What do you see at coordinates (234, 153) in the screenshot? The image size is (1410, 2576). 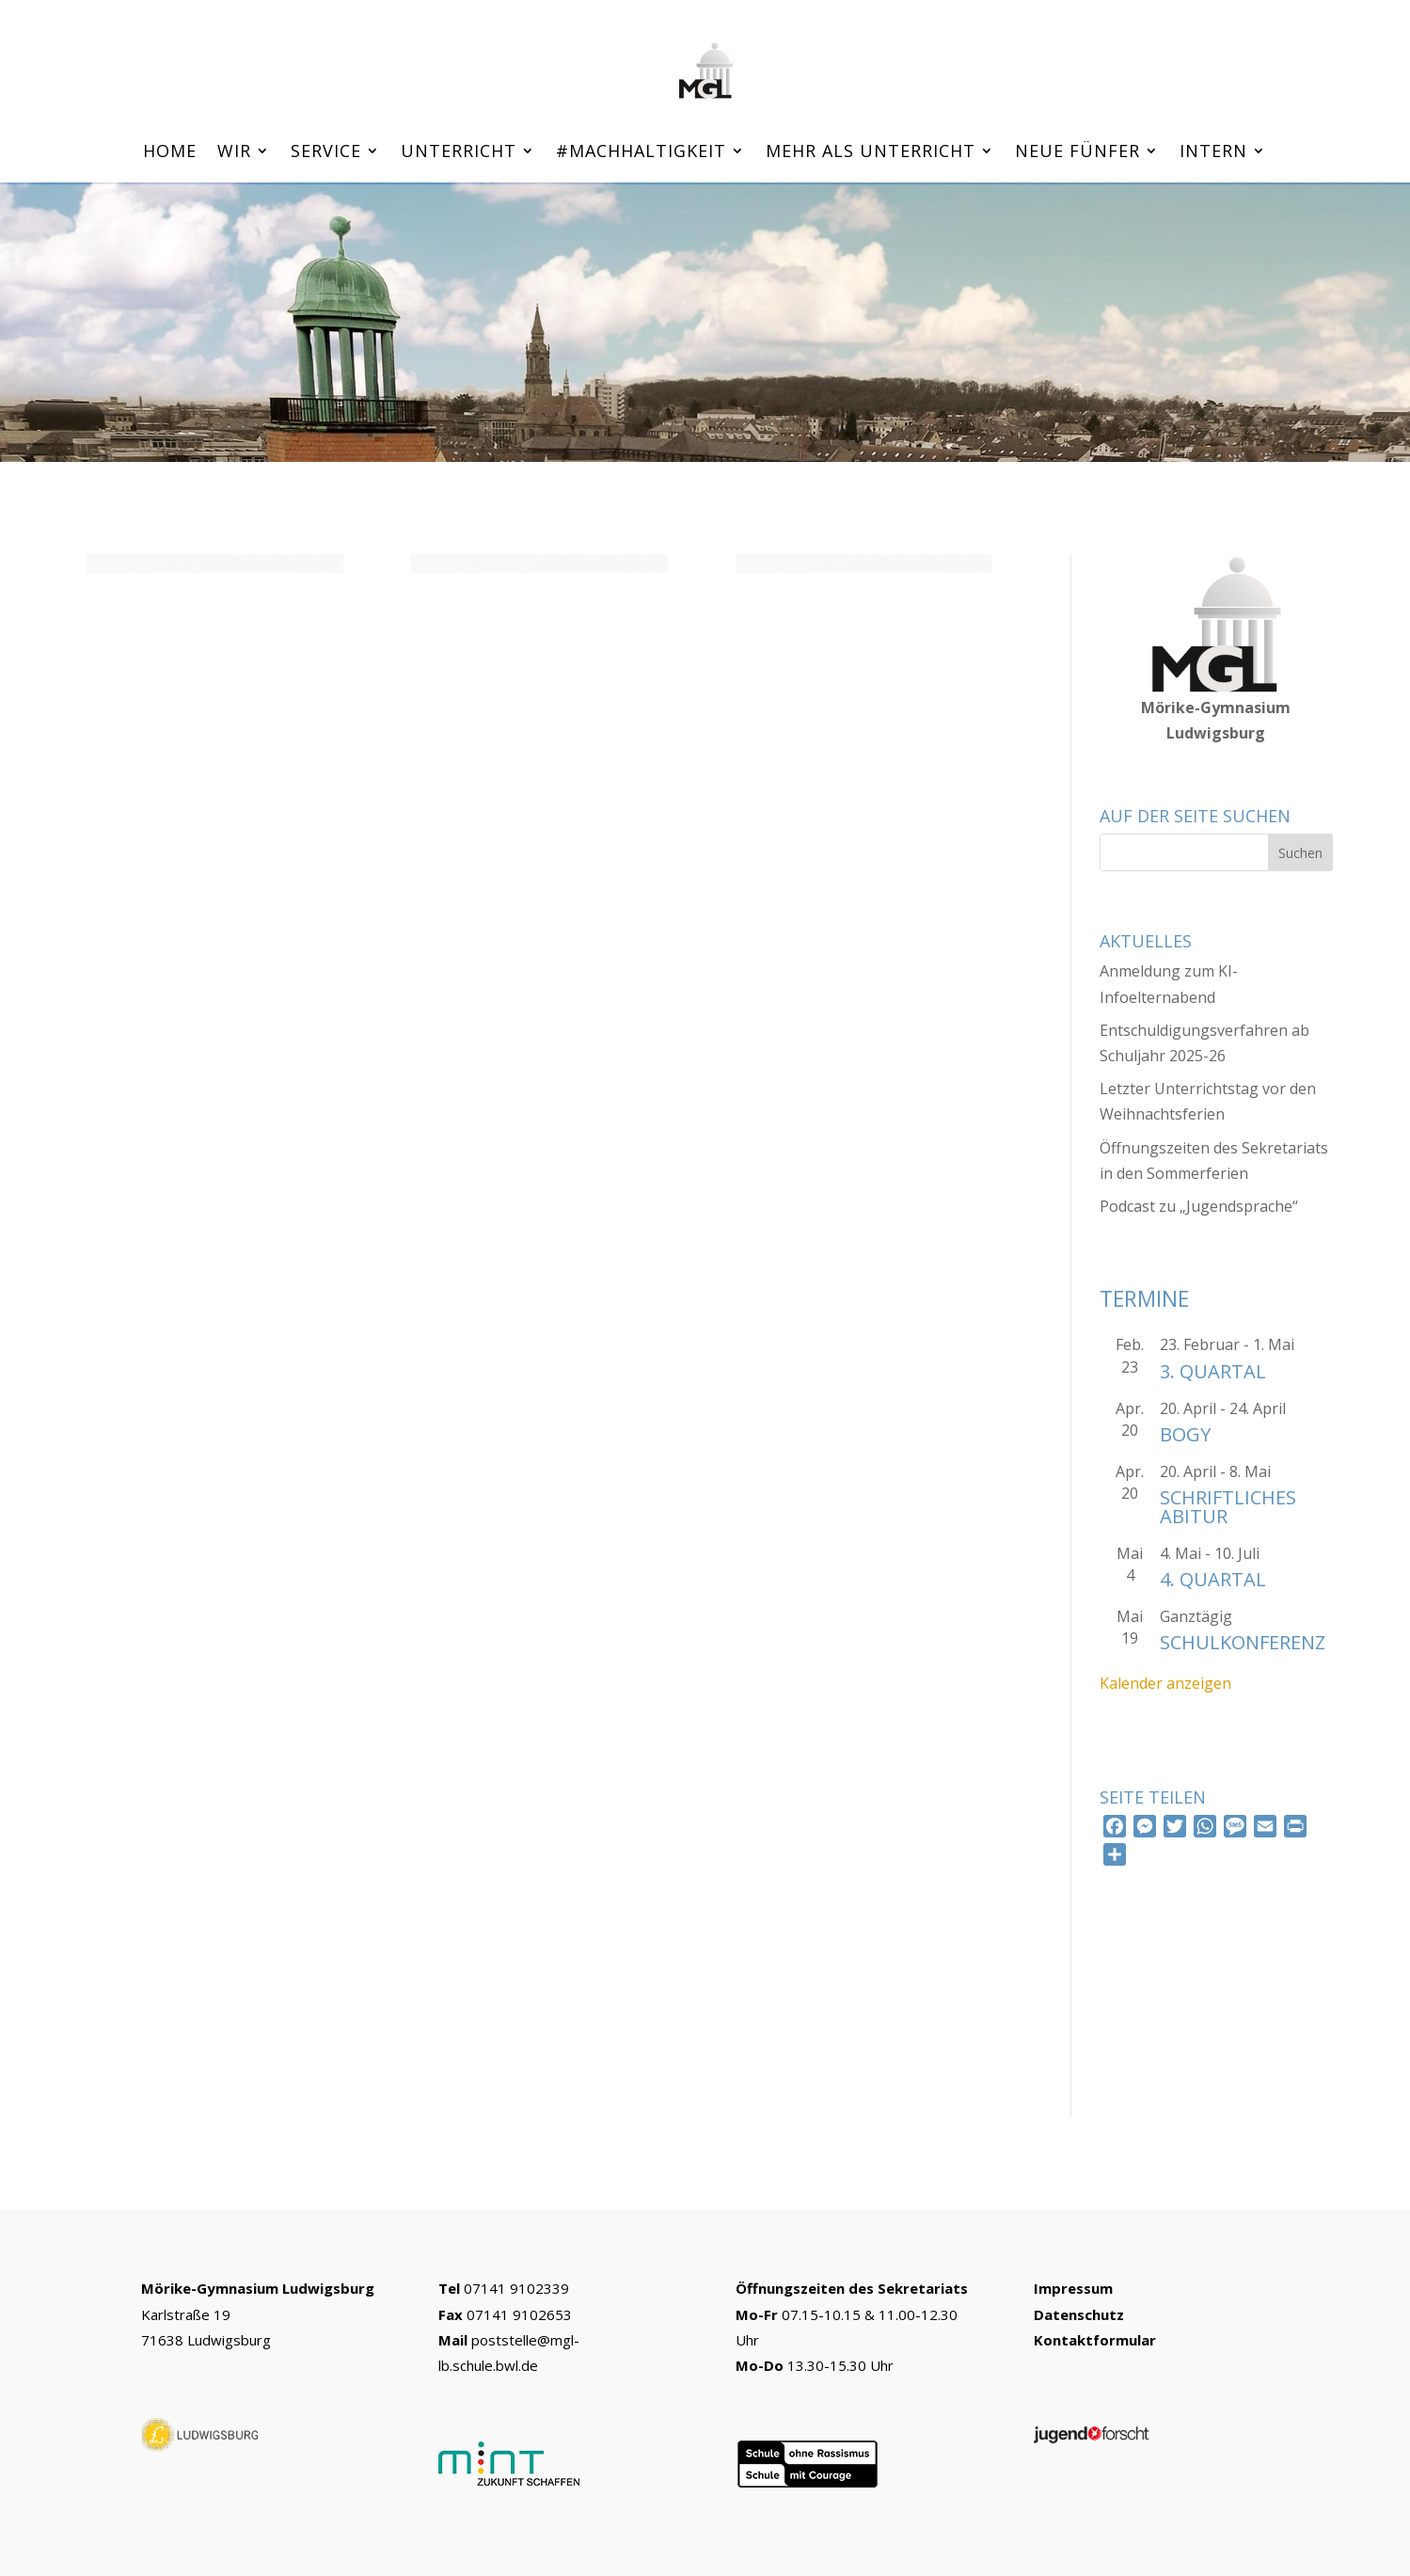 I see `Wir` at bounding box center [234, 153].